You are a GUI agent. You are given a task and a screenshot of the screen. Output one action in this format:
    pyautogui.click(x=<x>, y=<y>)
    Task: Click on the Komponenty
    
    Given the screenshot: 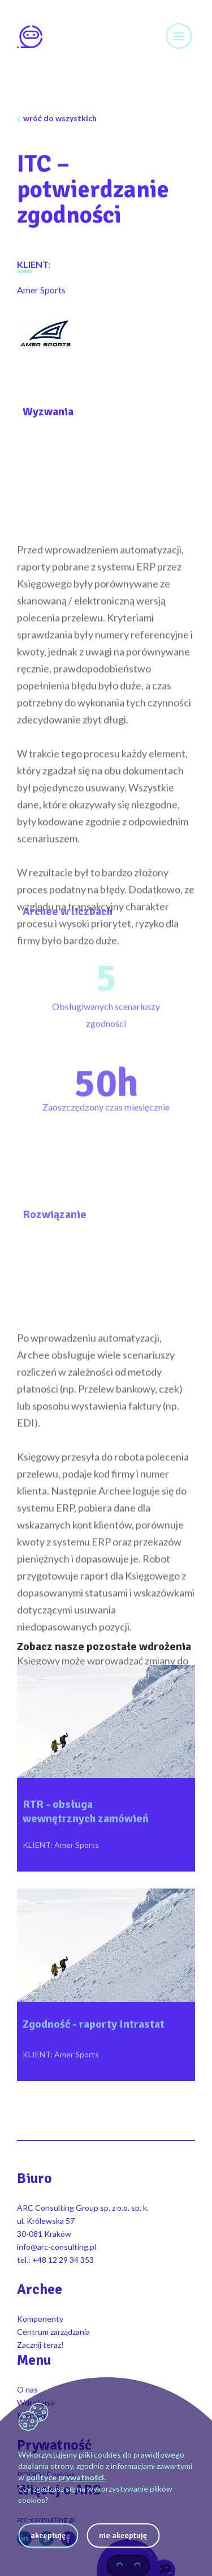 What is the action you would take?
    pyautogui.click(x=40, y=2318)
    